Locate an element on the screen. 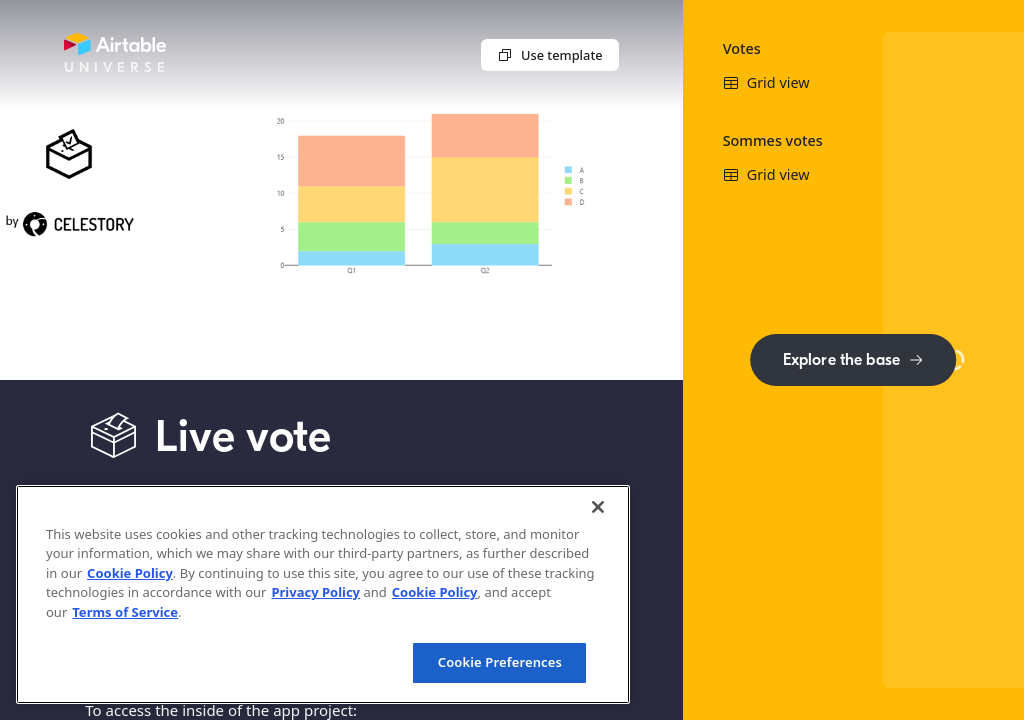  [Close] is located at coordinates (598, 507).